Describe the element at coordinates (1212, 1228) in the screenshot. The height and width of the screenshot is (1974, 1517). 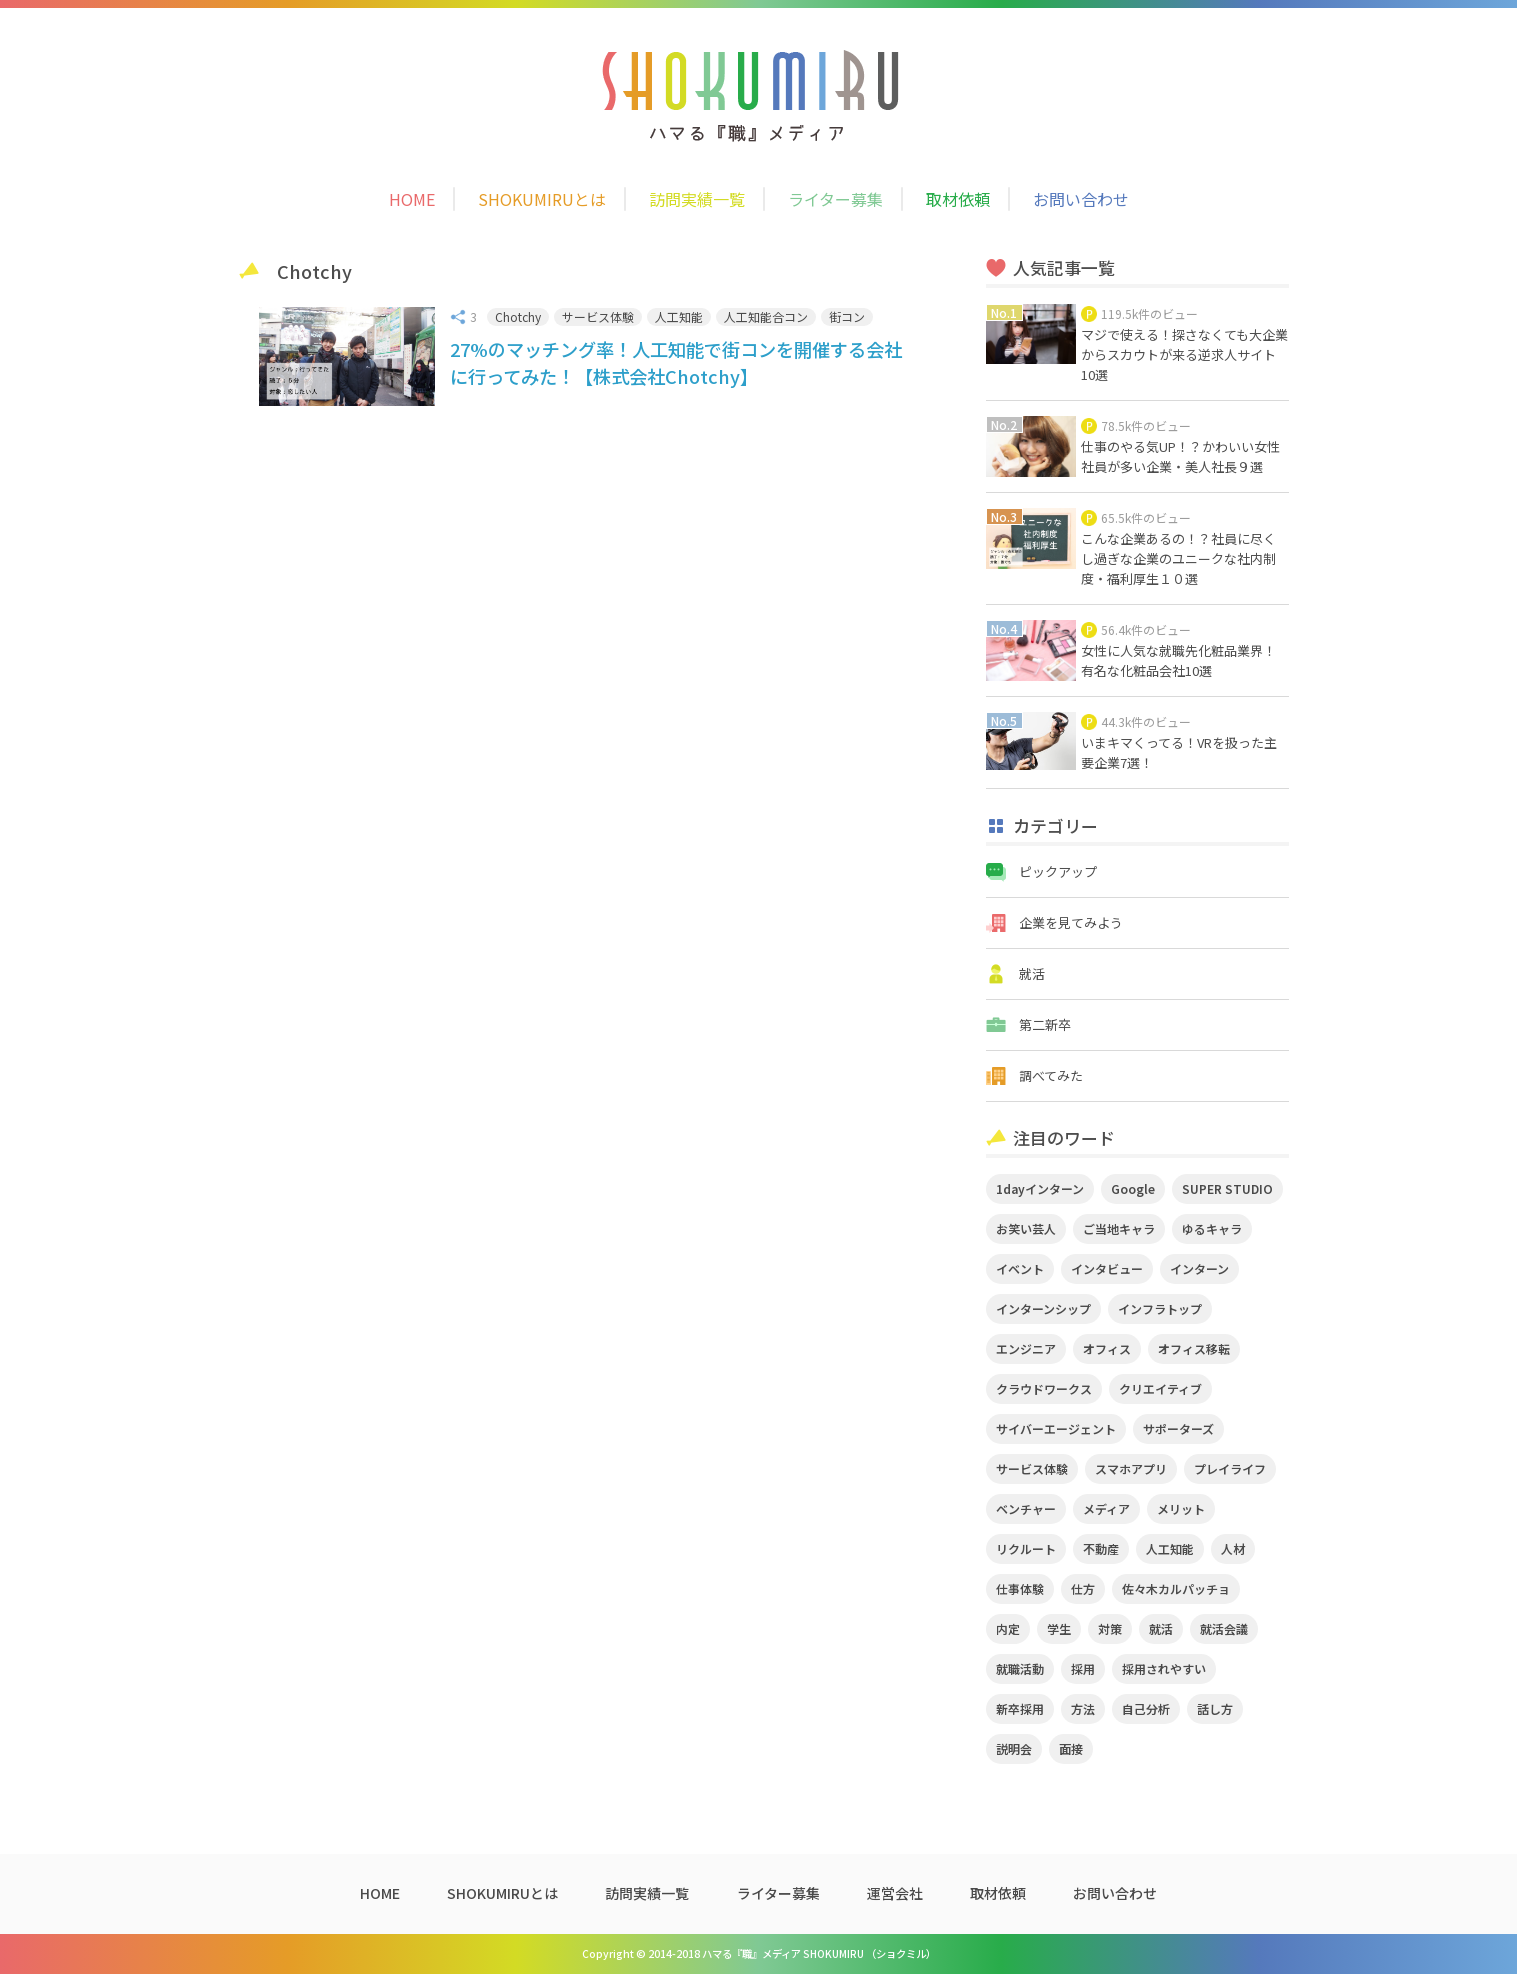
I see `ゆるキャラ [ゆるキャラ (5個の項目)]` at that location.